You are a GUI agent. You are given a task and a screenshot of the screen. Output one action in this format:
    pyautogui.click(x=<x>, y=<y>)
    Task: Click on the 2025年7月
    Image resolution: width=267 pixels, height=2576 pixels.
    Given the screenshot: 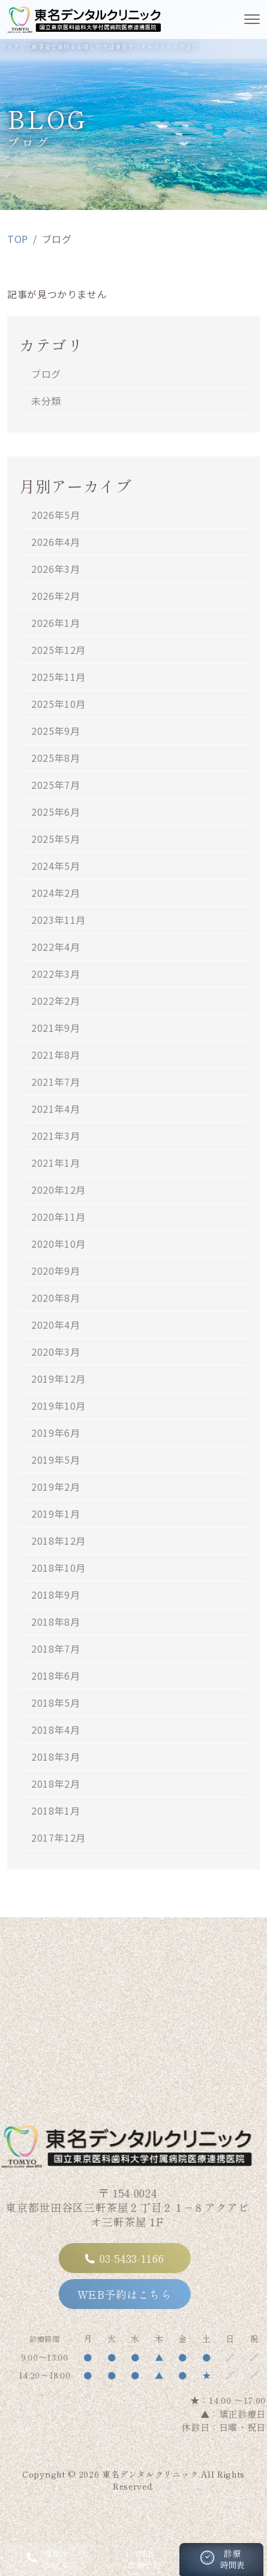 What is the action you would take?
    pyautogui.click(x=55, y=784)
    